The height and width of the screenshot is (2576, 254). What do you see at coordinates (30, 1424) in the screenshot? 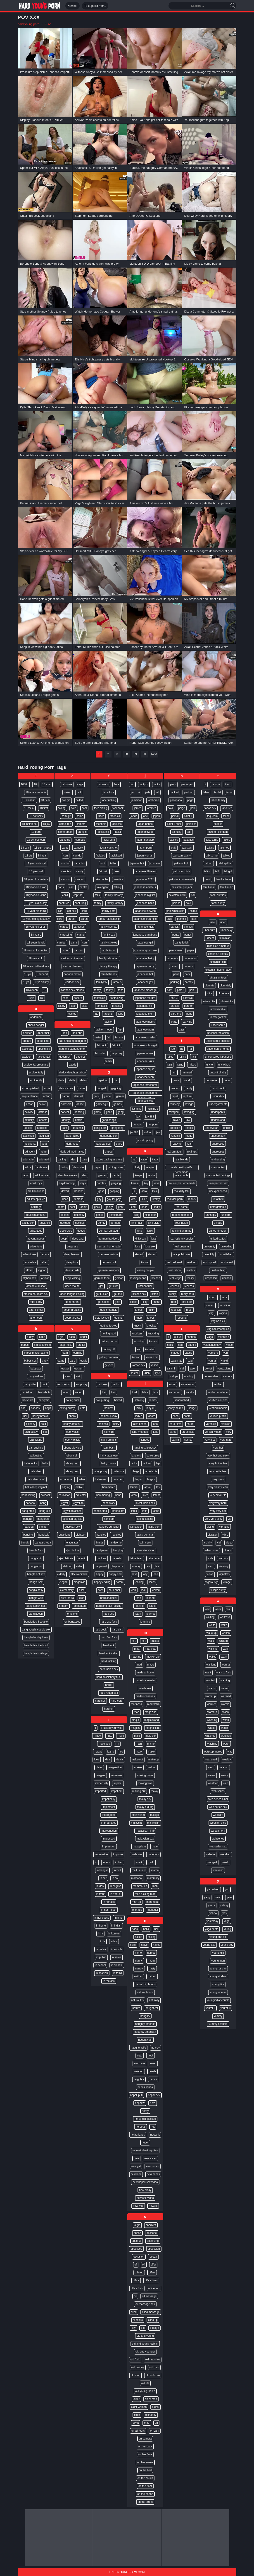
I see `balcony` at bounding box center [30, 1424].